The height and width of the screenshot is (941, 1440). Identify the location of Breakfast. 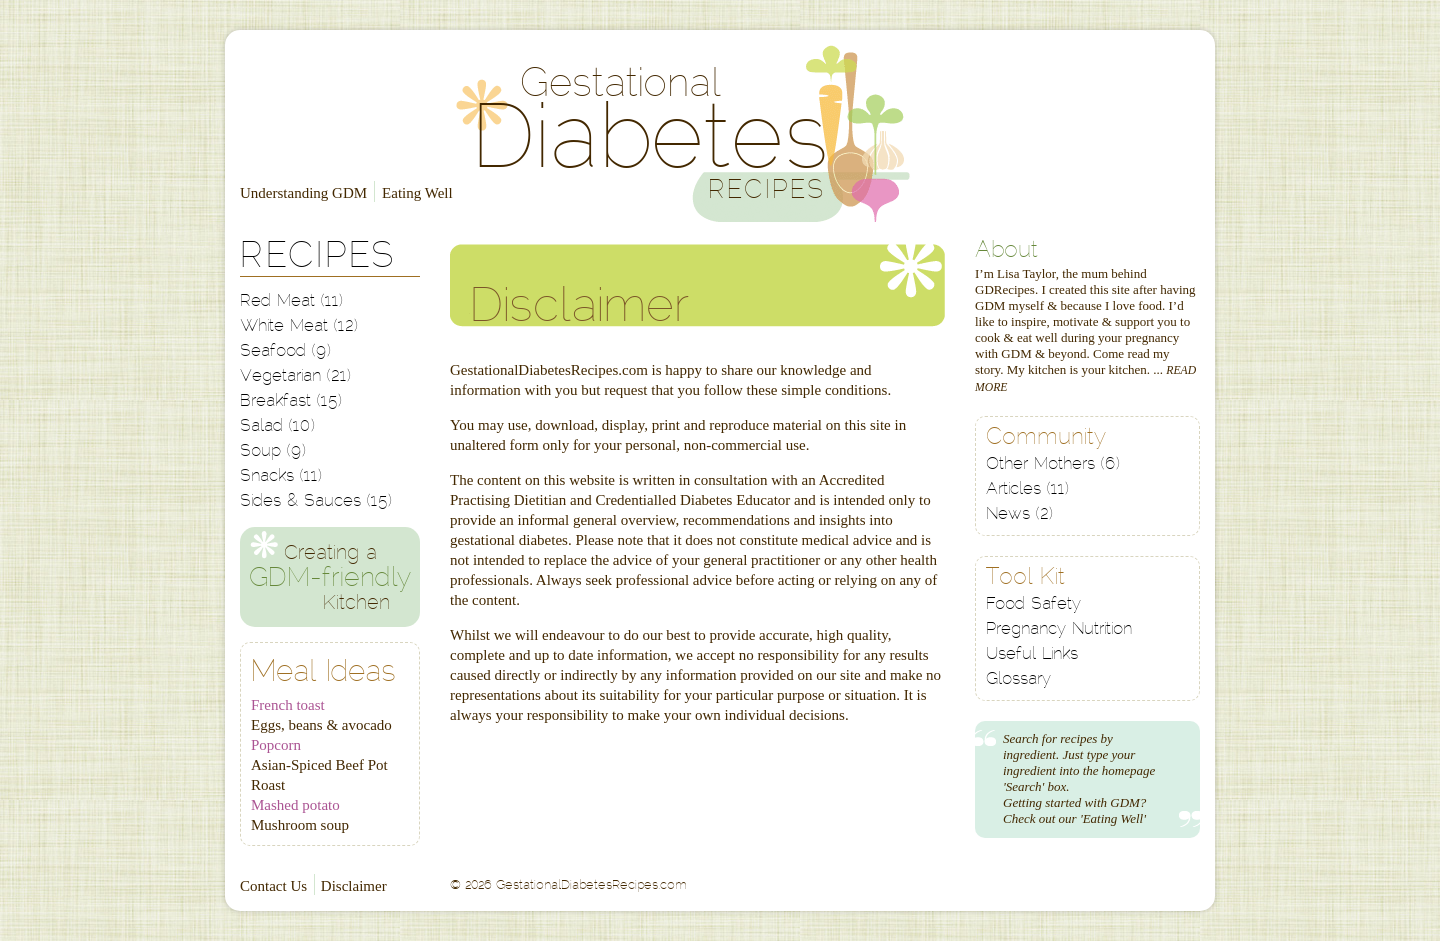
(291, 401).